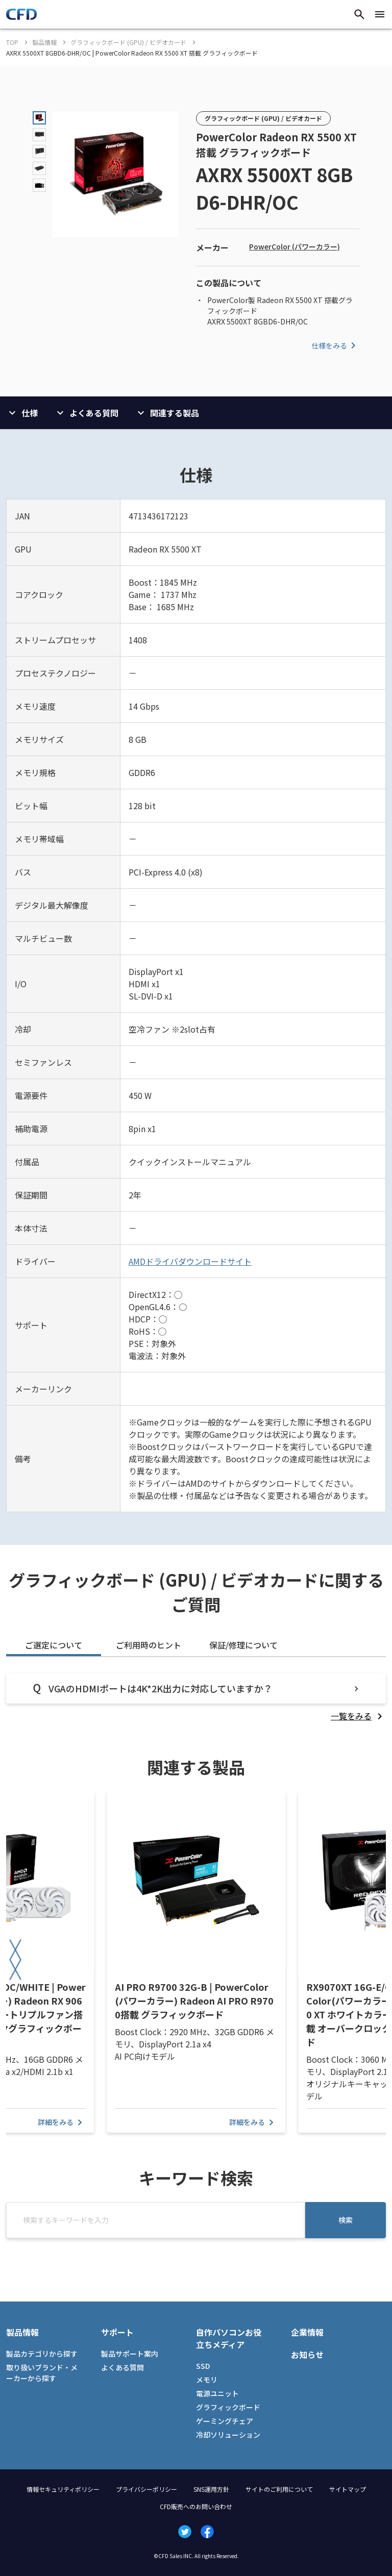 The height and width of the screenshot is (2576, 392). What do you see at coordinates (148, 1645) in the screenshot?
I see `ご利用時のヒント [tab]` at bounding box center [148, 1645].